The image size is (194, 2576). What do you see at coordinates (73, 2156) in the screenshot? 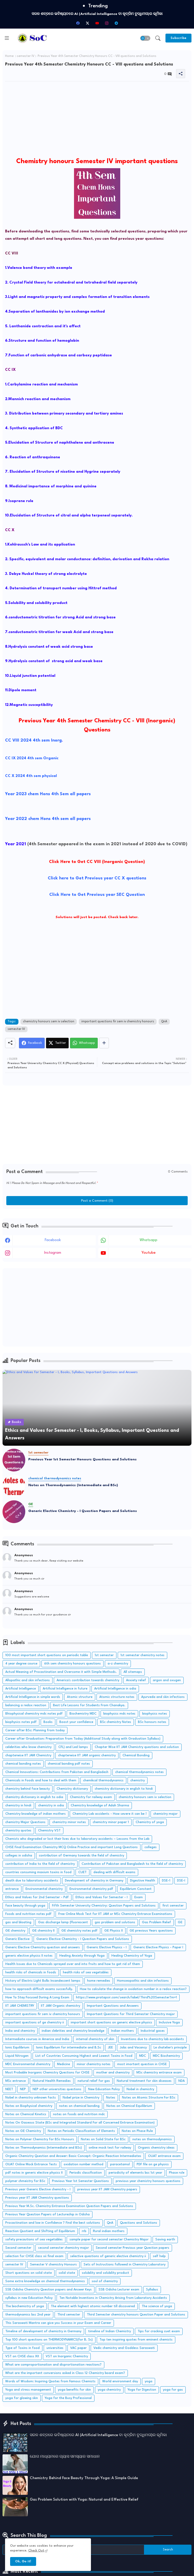
I see `Organic Chemistry Question and Answer: Basic Concept: Organic Reaction Intermediates` at bounding box center [73, 2156].